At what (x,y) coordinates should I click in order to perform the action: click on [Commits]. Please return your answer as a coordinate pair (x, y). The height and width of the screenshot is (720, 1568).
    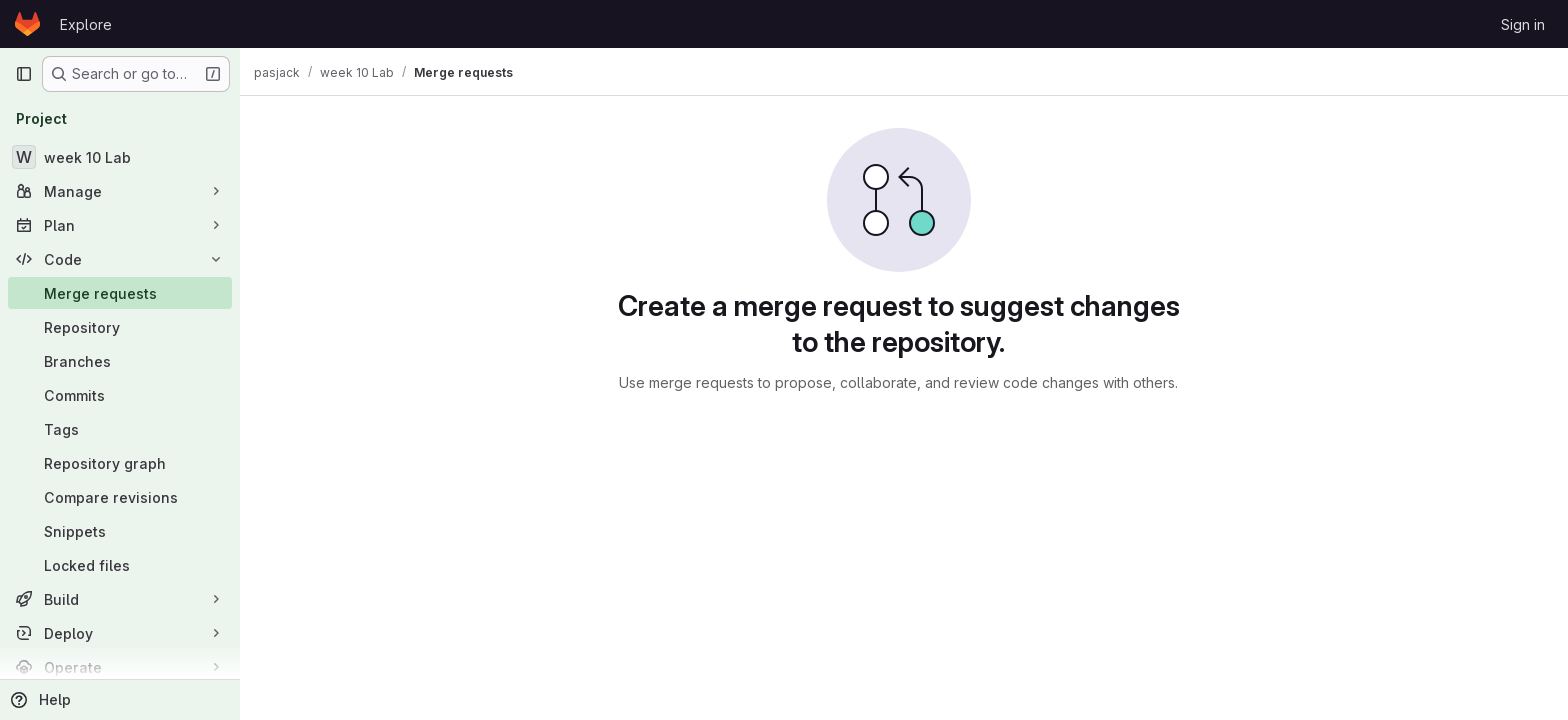
    Looking at the image, I should click on (120, 395).